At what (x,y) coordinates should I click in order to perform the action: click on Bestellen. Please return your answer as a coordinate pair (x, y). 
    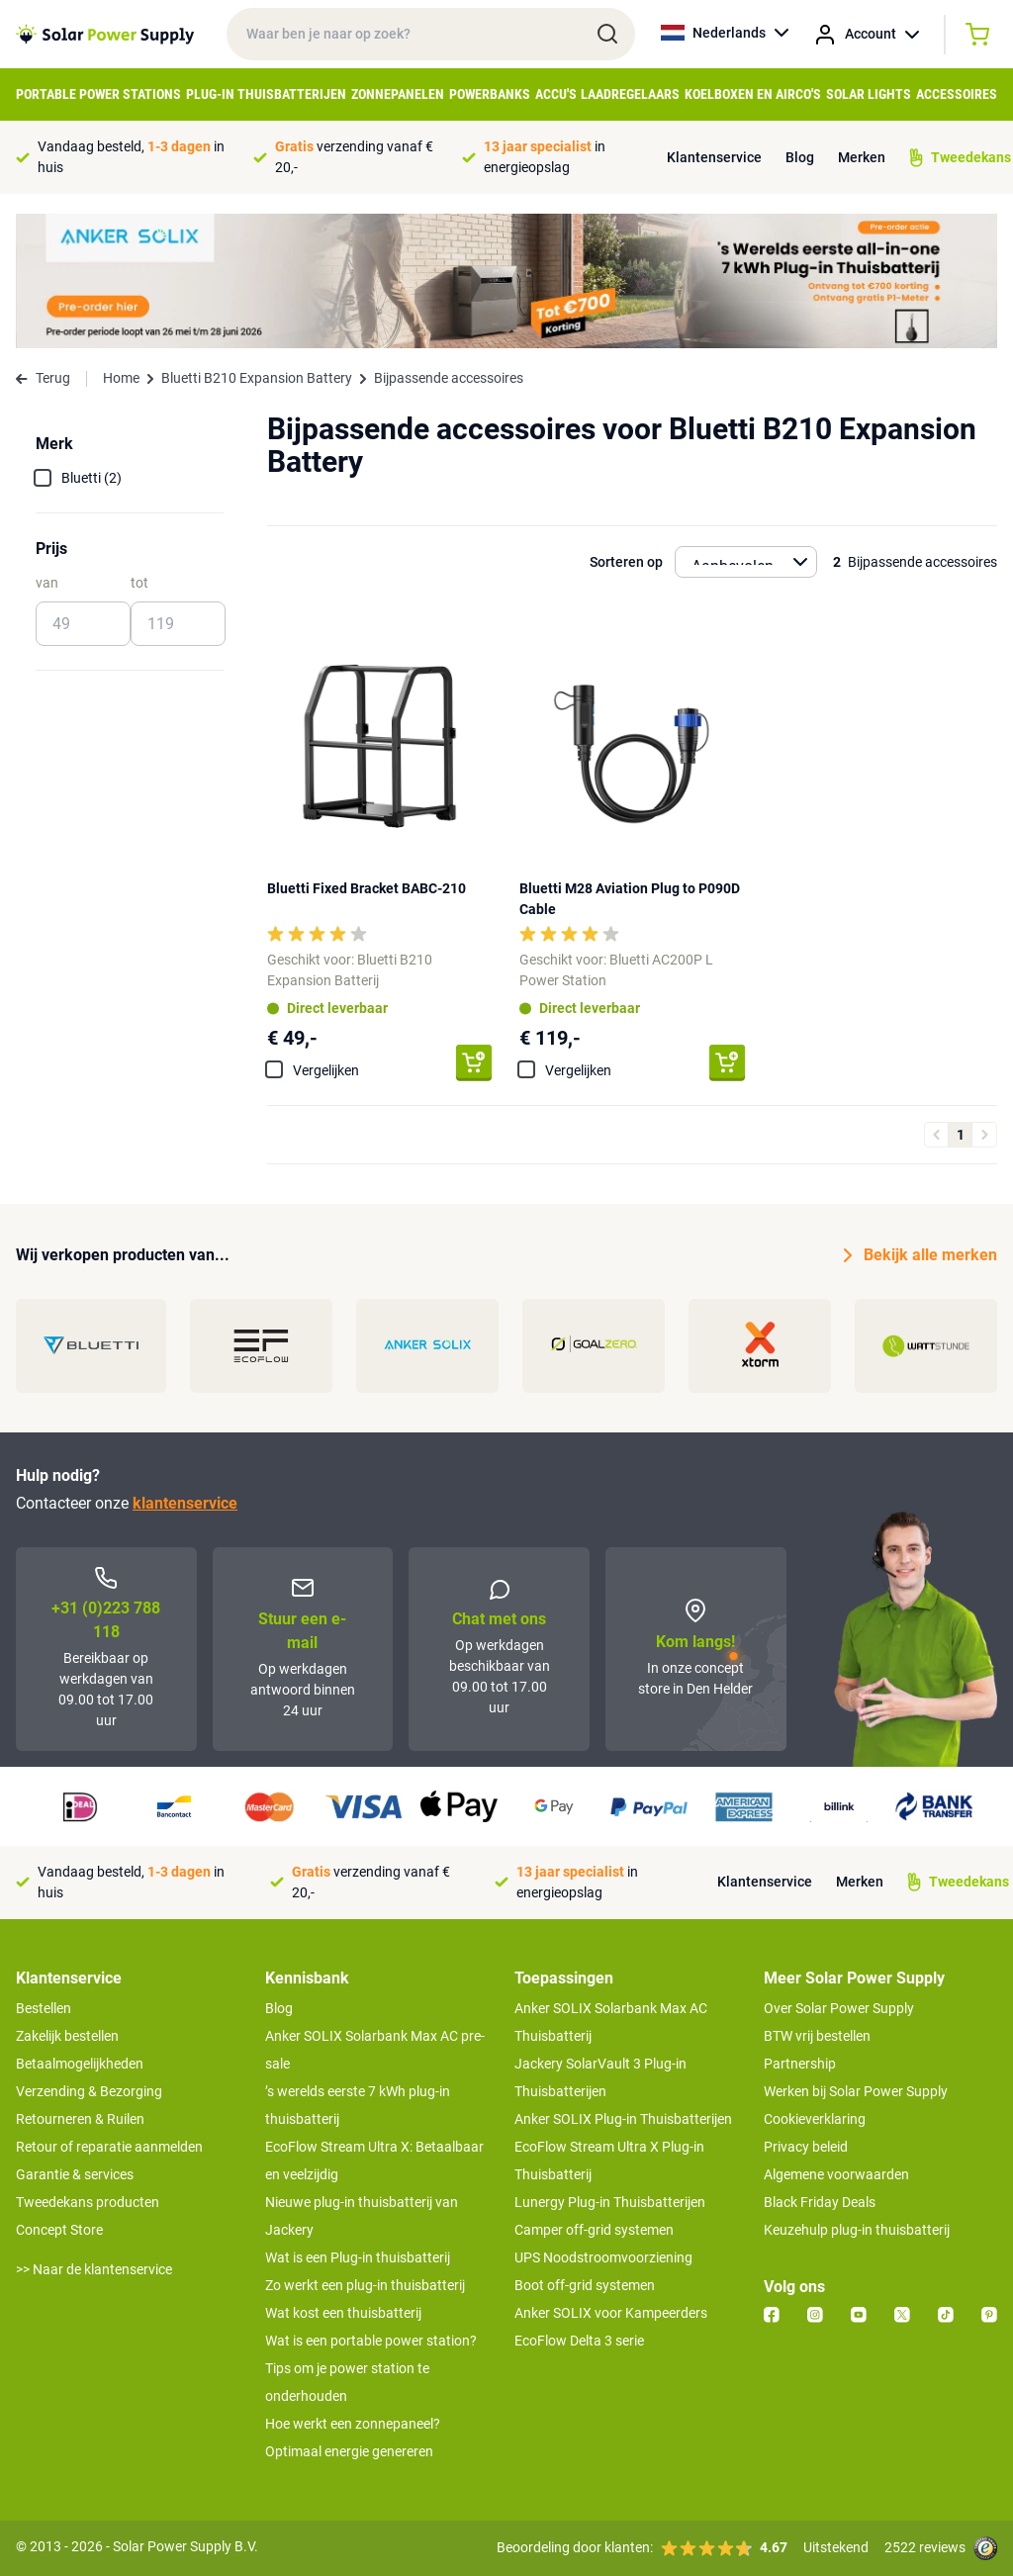
    Looking at the image, I should click on (43, 2008).